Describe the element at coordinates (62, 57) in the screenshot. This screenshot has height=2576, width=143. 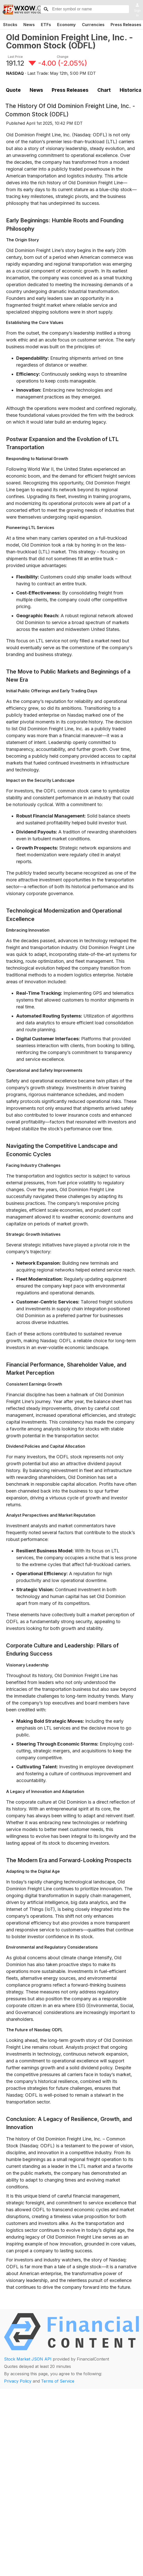
I see `Change` at that location.